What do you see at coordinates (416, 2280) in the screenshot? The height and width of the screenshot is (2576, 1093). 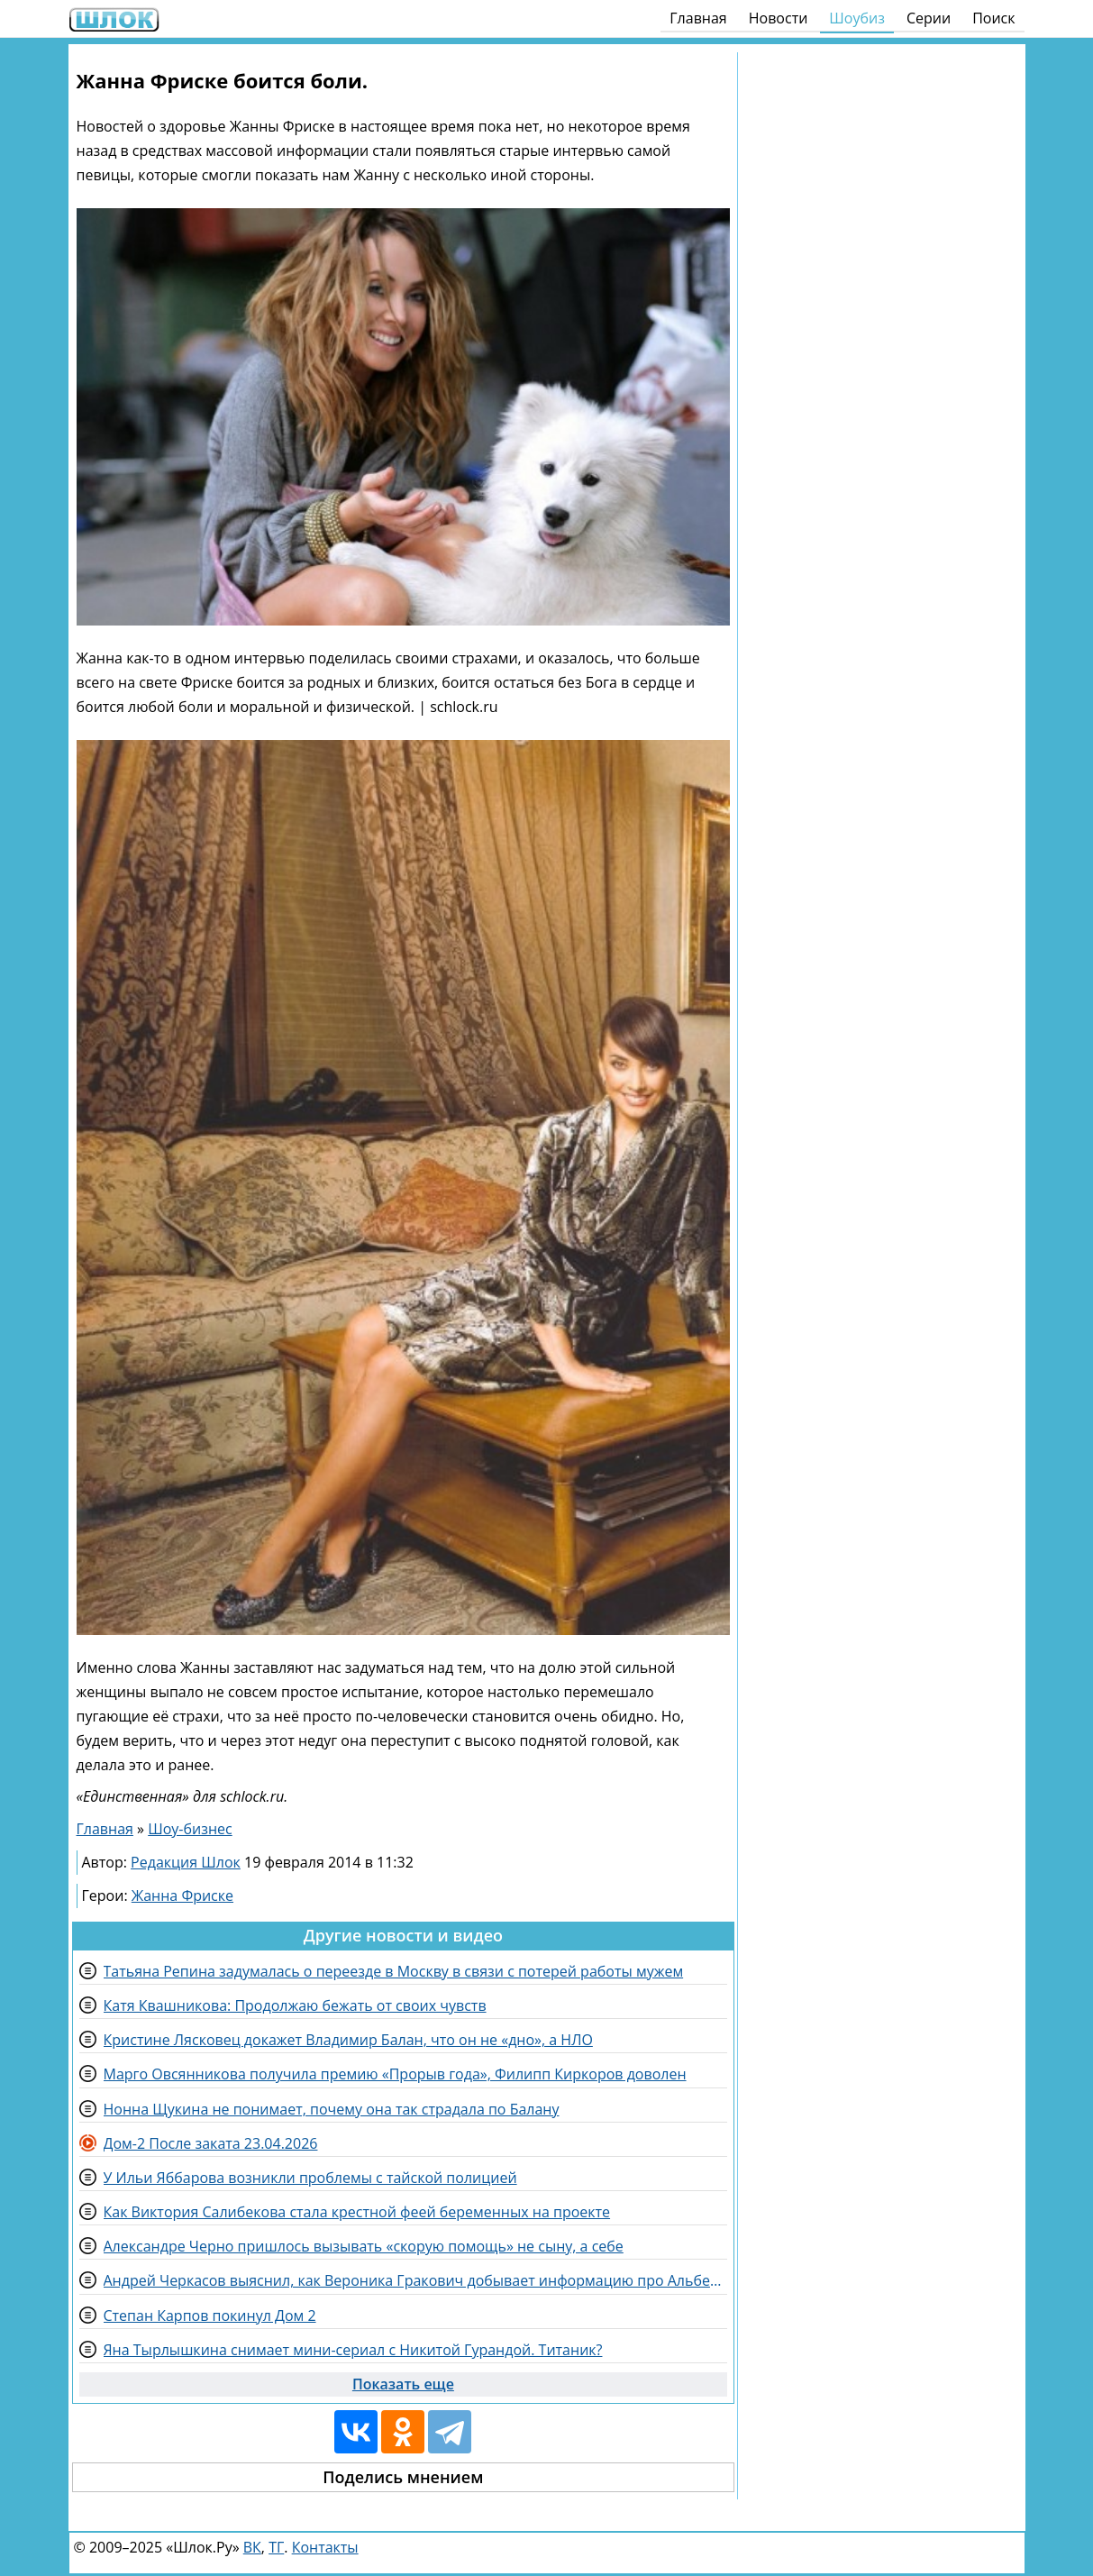 I see `Андрей Черкасов выяснил, как Вероника Гракович добывает информацию про Альберта и его любовницу` at bounding box center [416, 2280].